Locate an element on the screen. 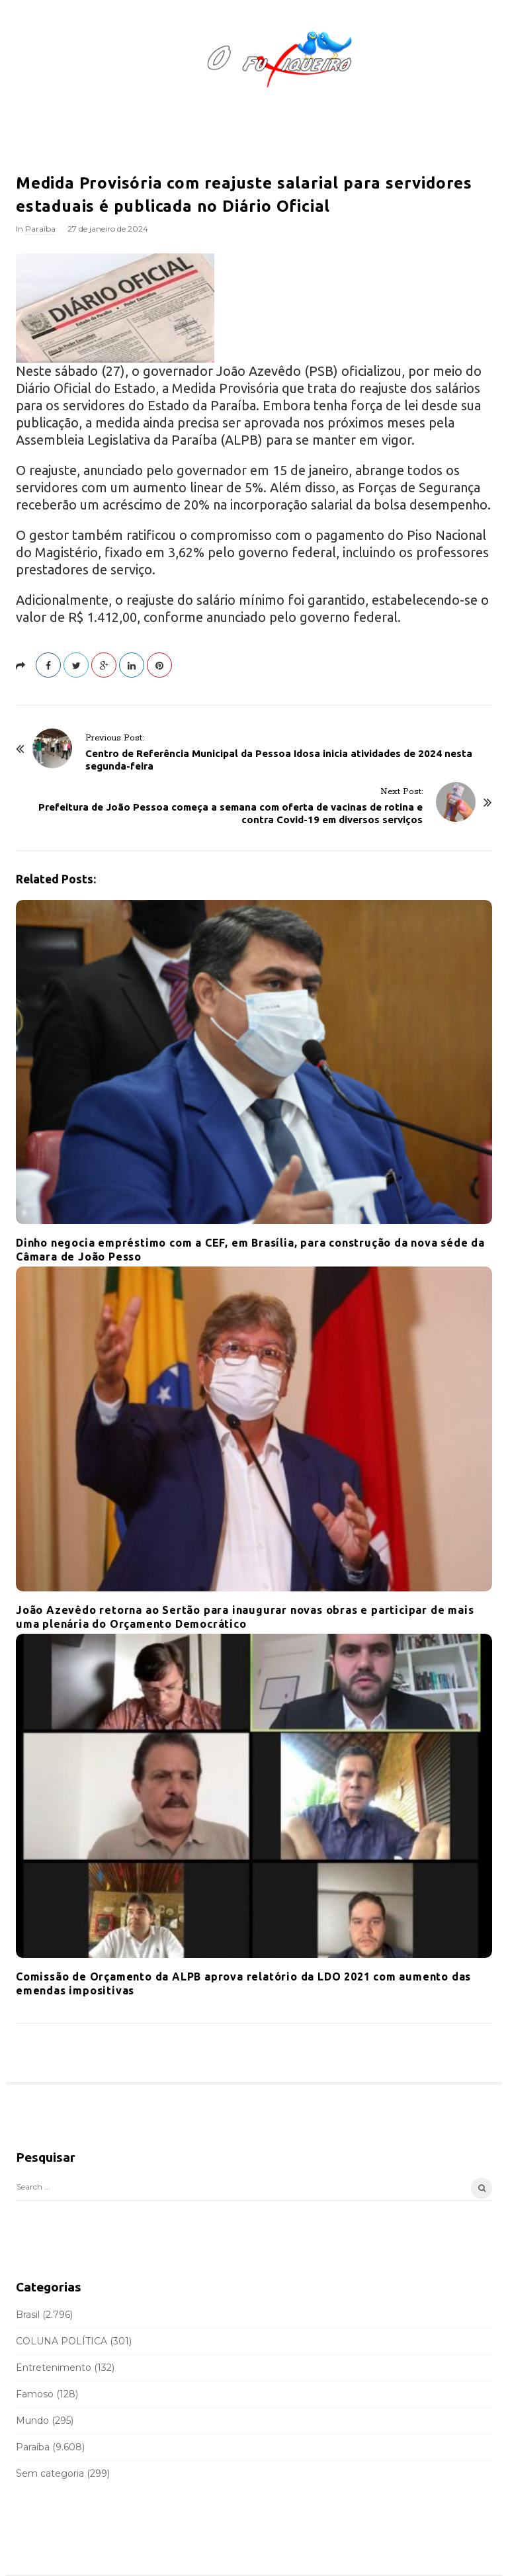  Paraíba is located at coordinates (40, 229).